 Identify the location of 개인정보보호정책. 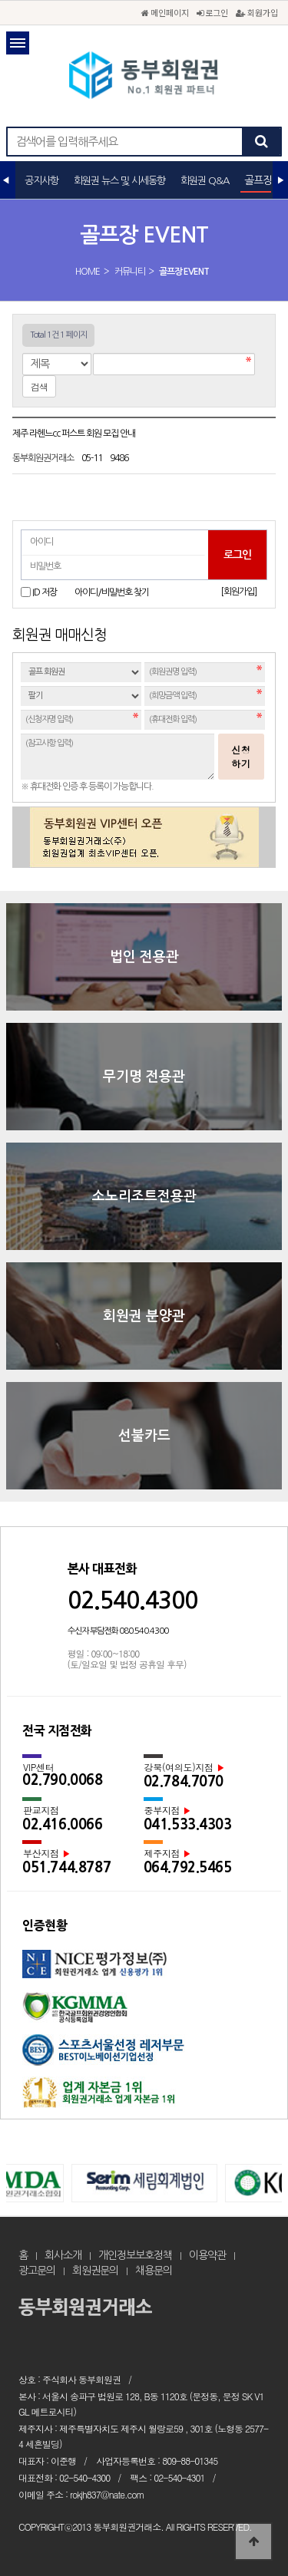
(135, 2255).